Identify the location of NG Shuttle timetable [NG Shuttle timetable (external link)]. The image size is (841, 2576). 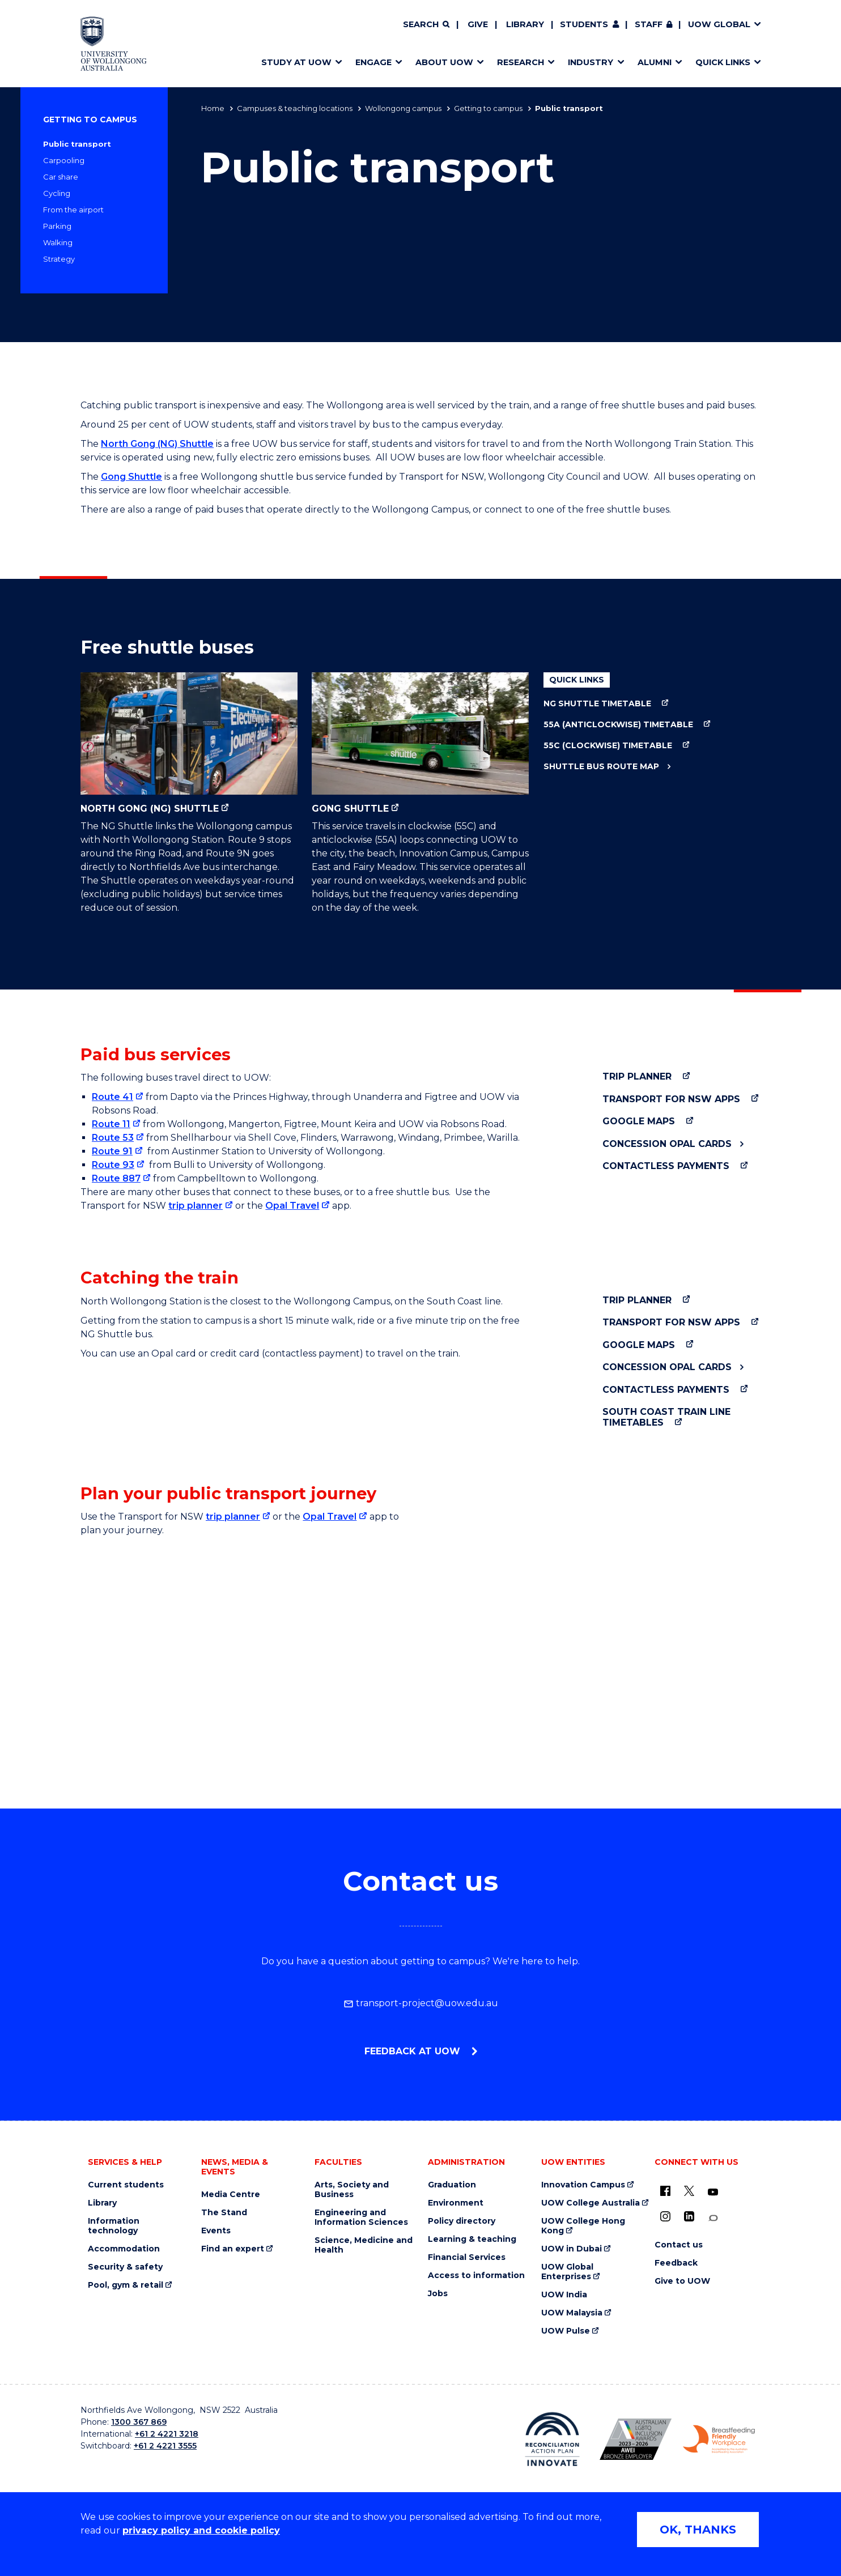
(597, 704).